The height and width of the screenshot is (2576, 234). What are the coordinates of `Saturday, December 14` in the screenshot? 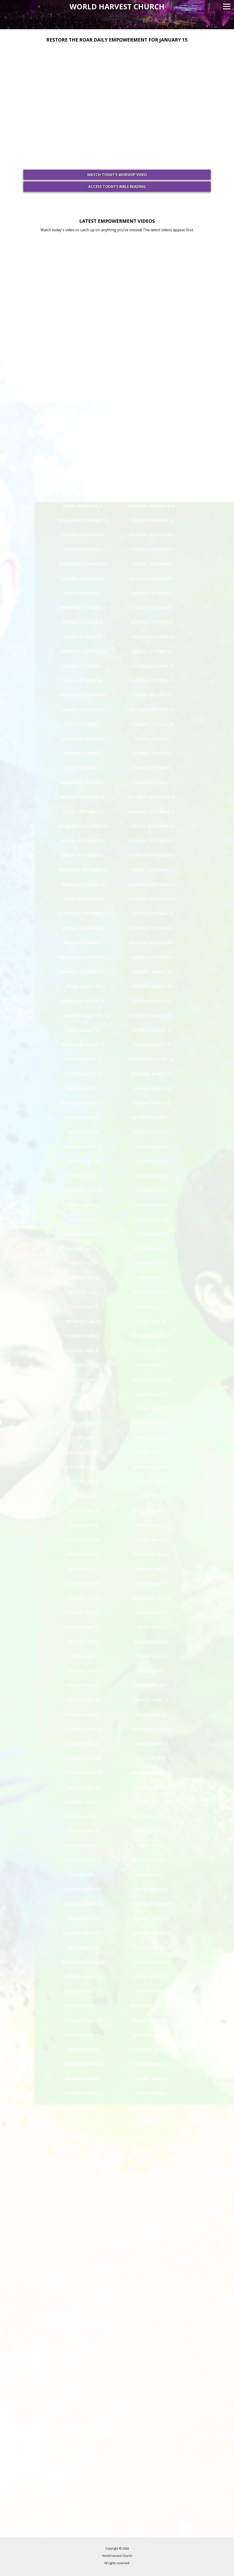 It's located at (151, 331).